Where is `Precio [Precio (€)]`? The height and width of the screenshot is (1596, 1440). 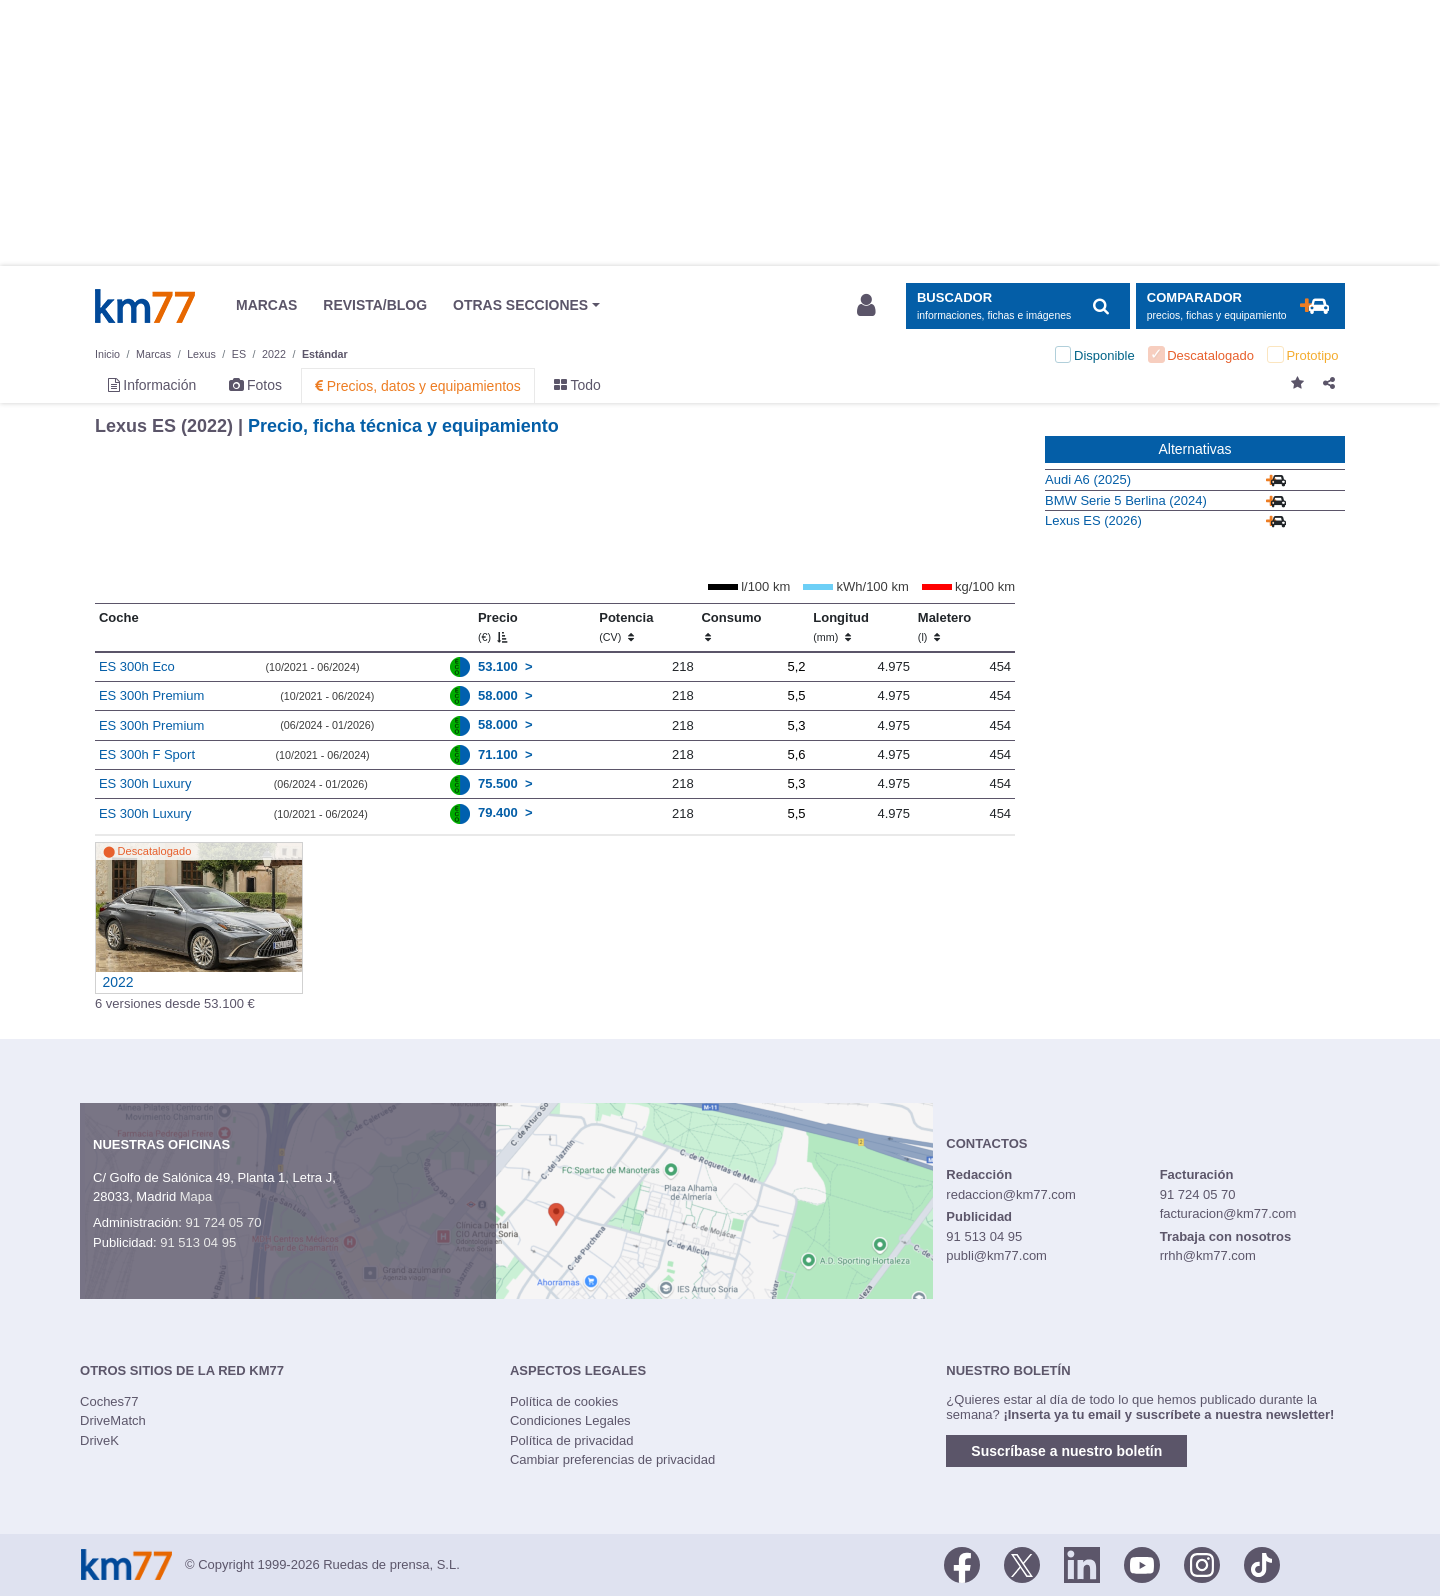
Precio [Precio (€)] is located at coordinates (498, 627).